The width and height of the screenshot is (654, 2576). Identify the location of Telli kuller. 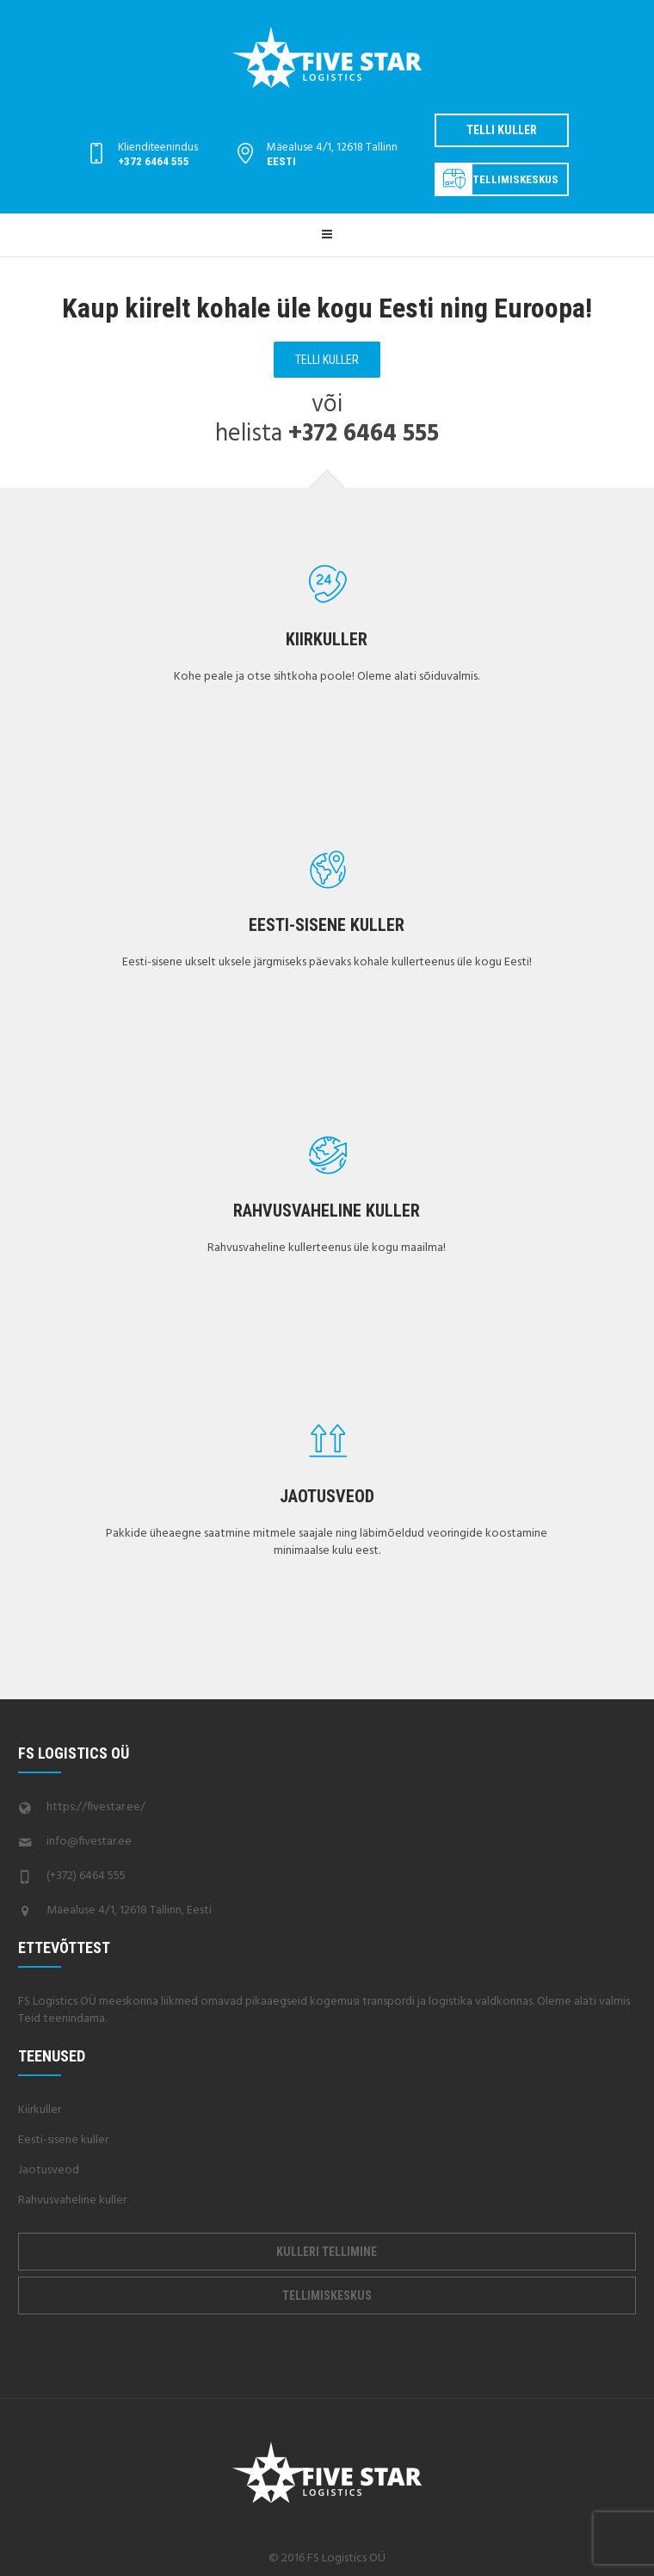
(501, 130).